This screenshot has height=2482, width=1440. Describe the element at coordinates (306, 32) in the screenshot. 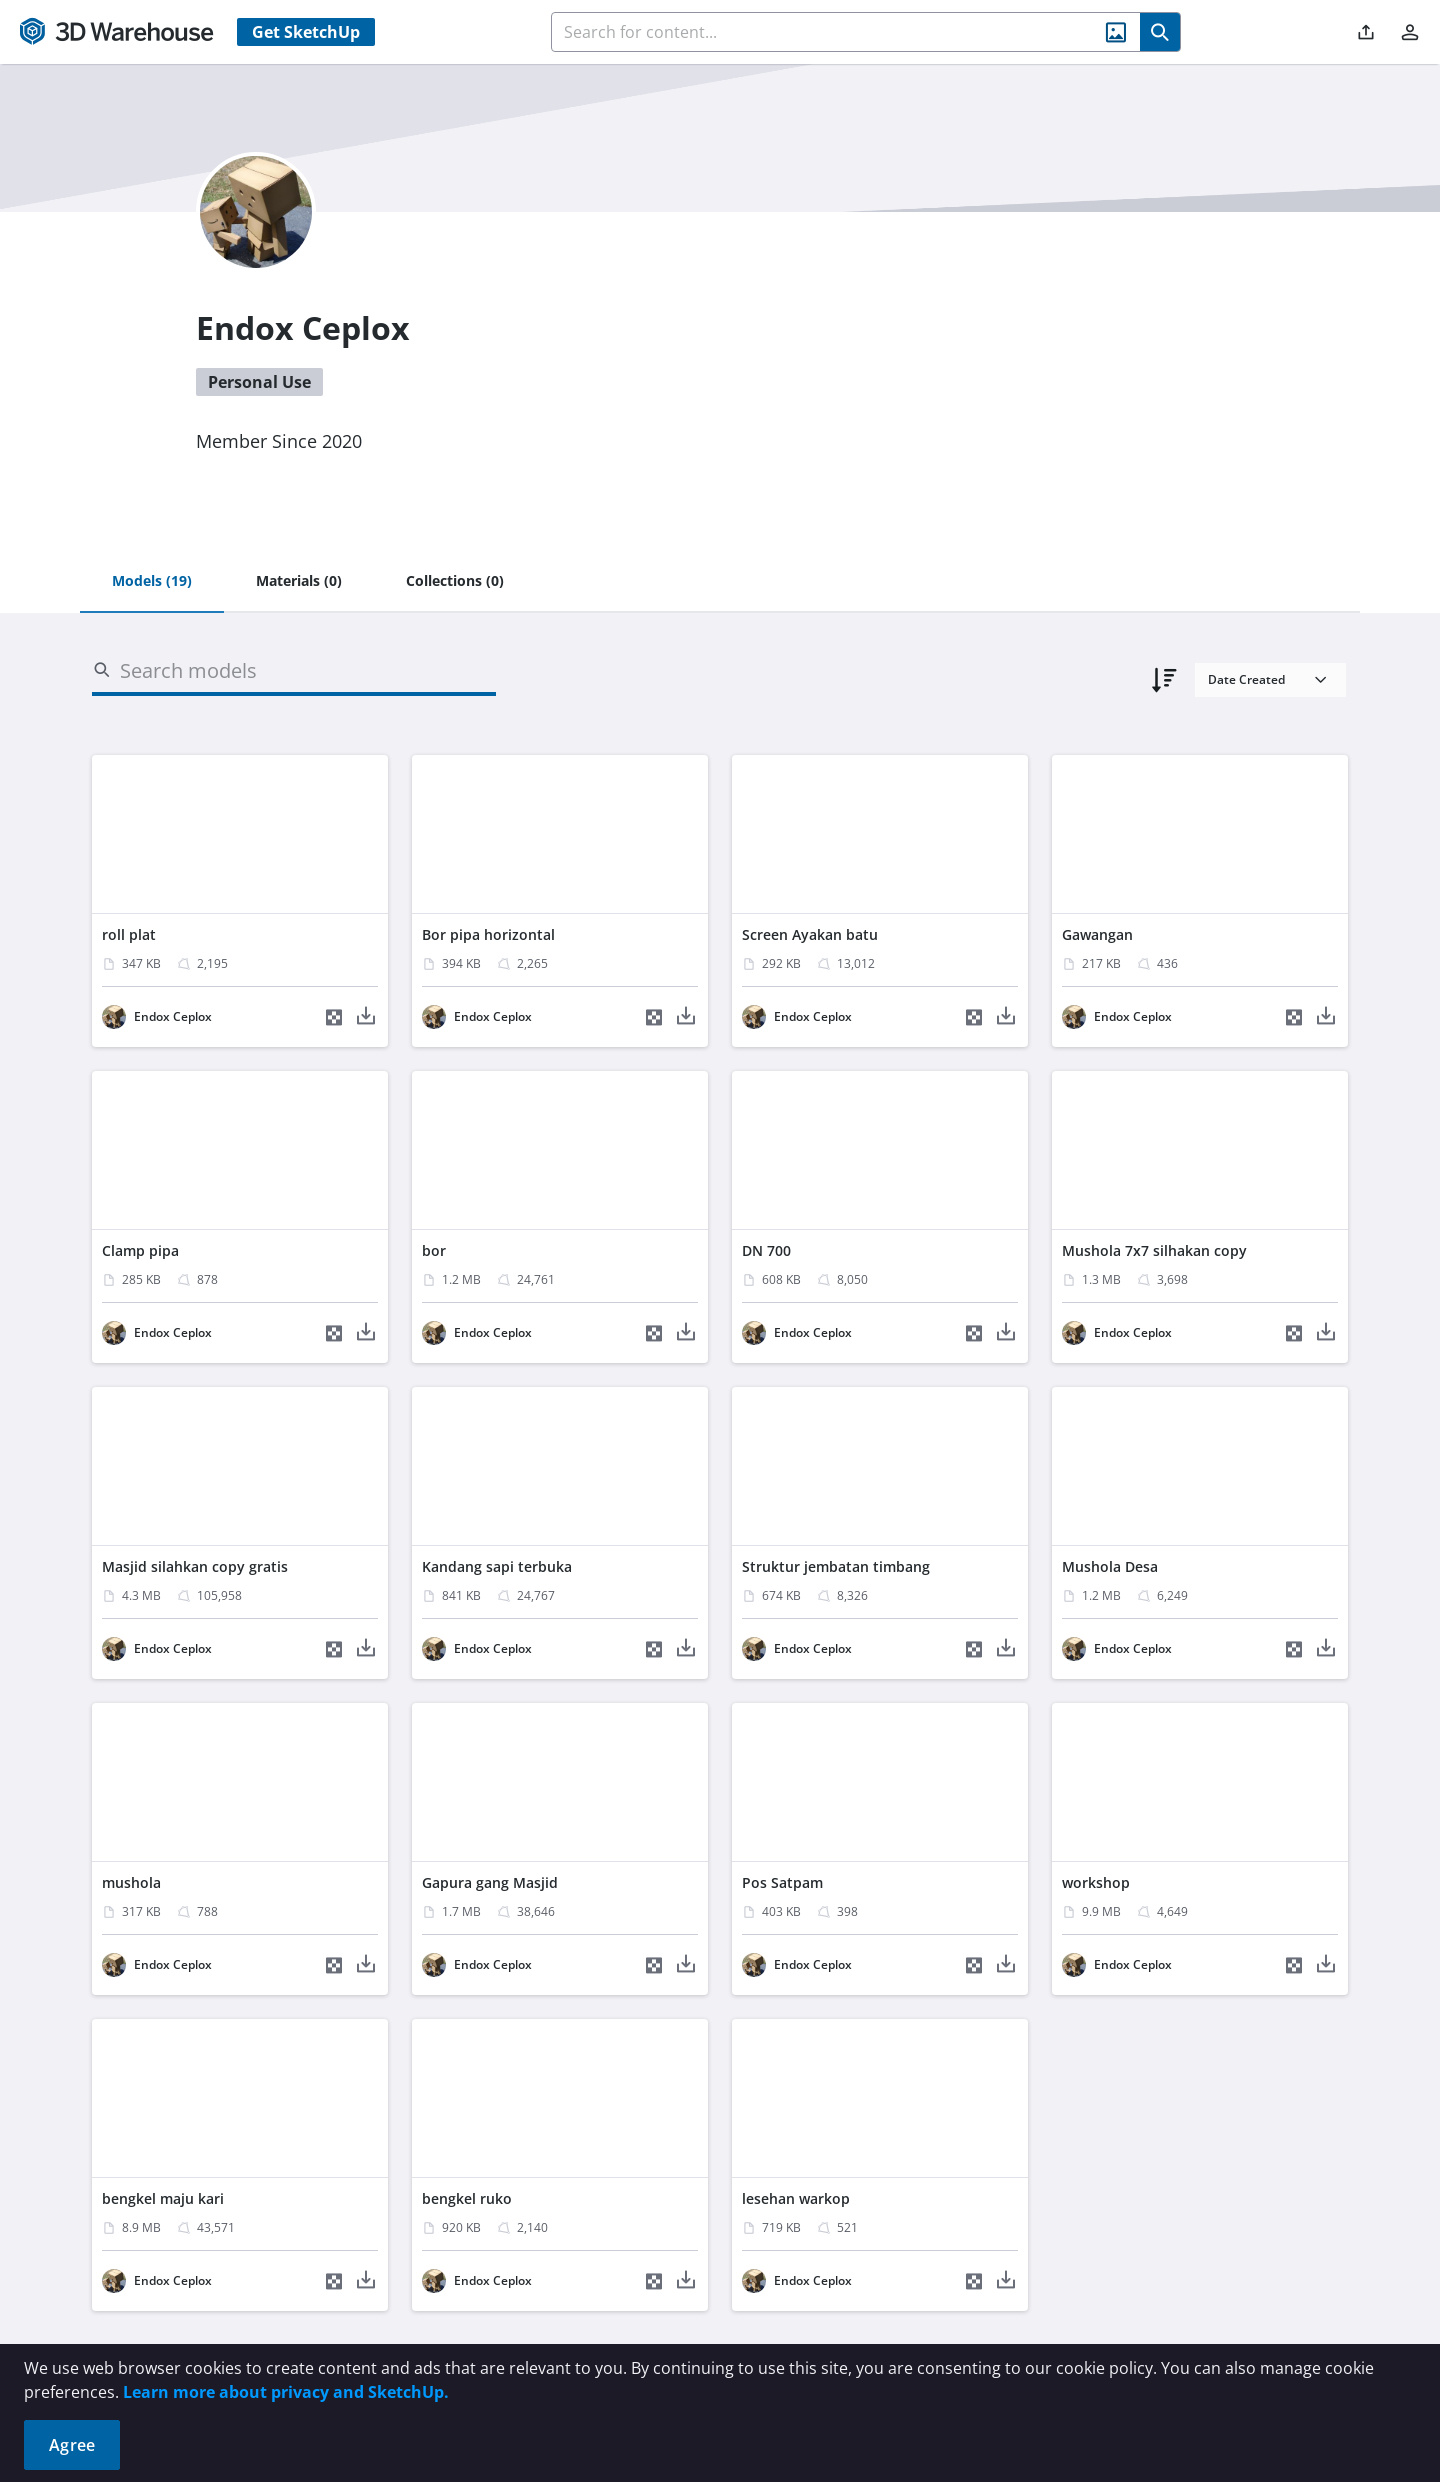

I see `Get SketchUp` at that location.